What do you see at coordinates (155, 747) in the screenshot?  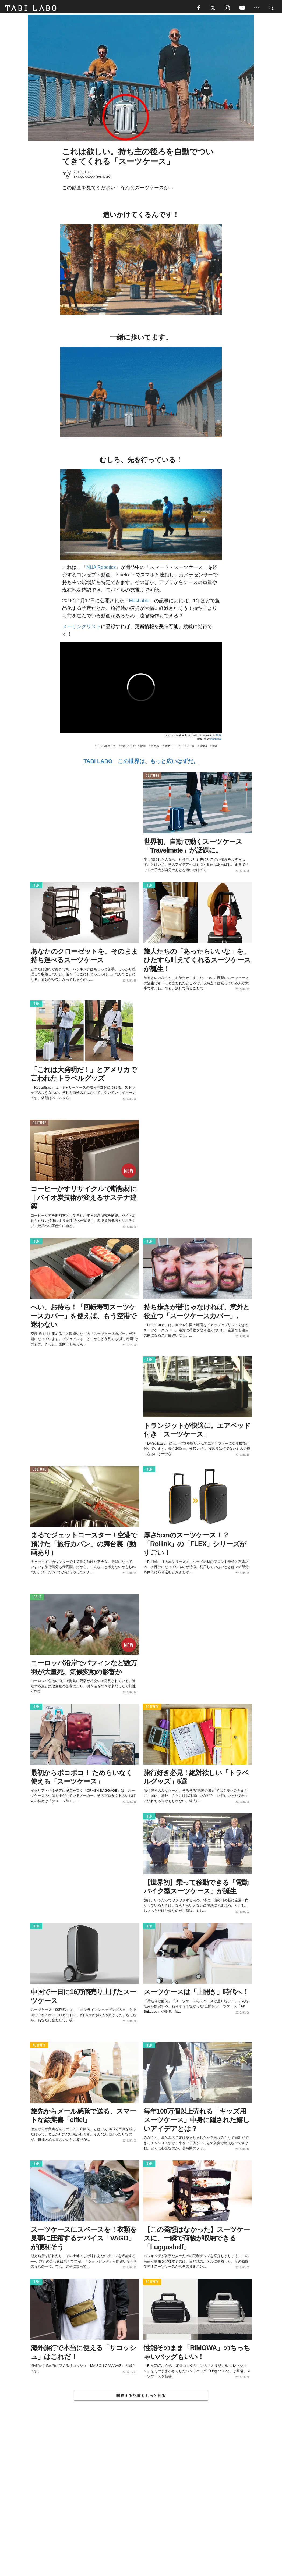 I see `スマホ` at bounding box center [155, 747].